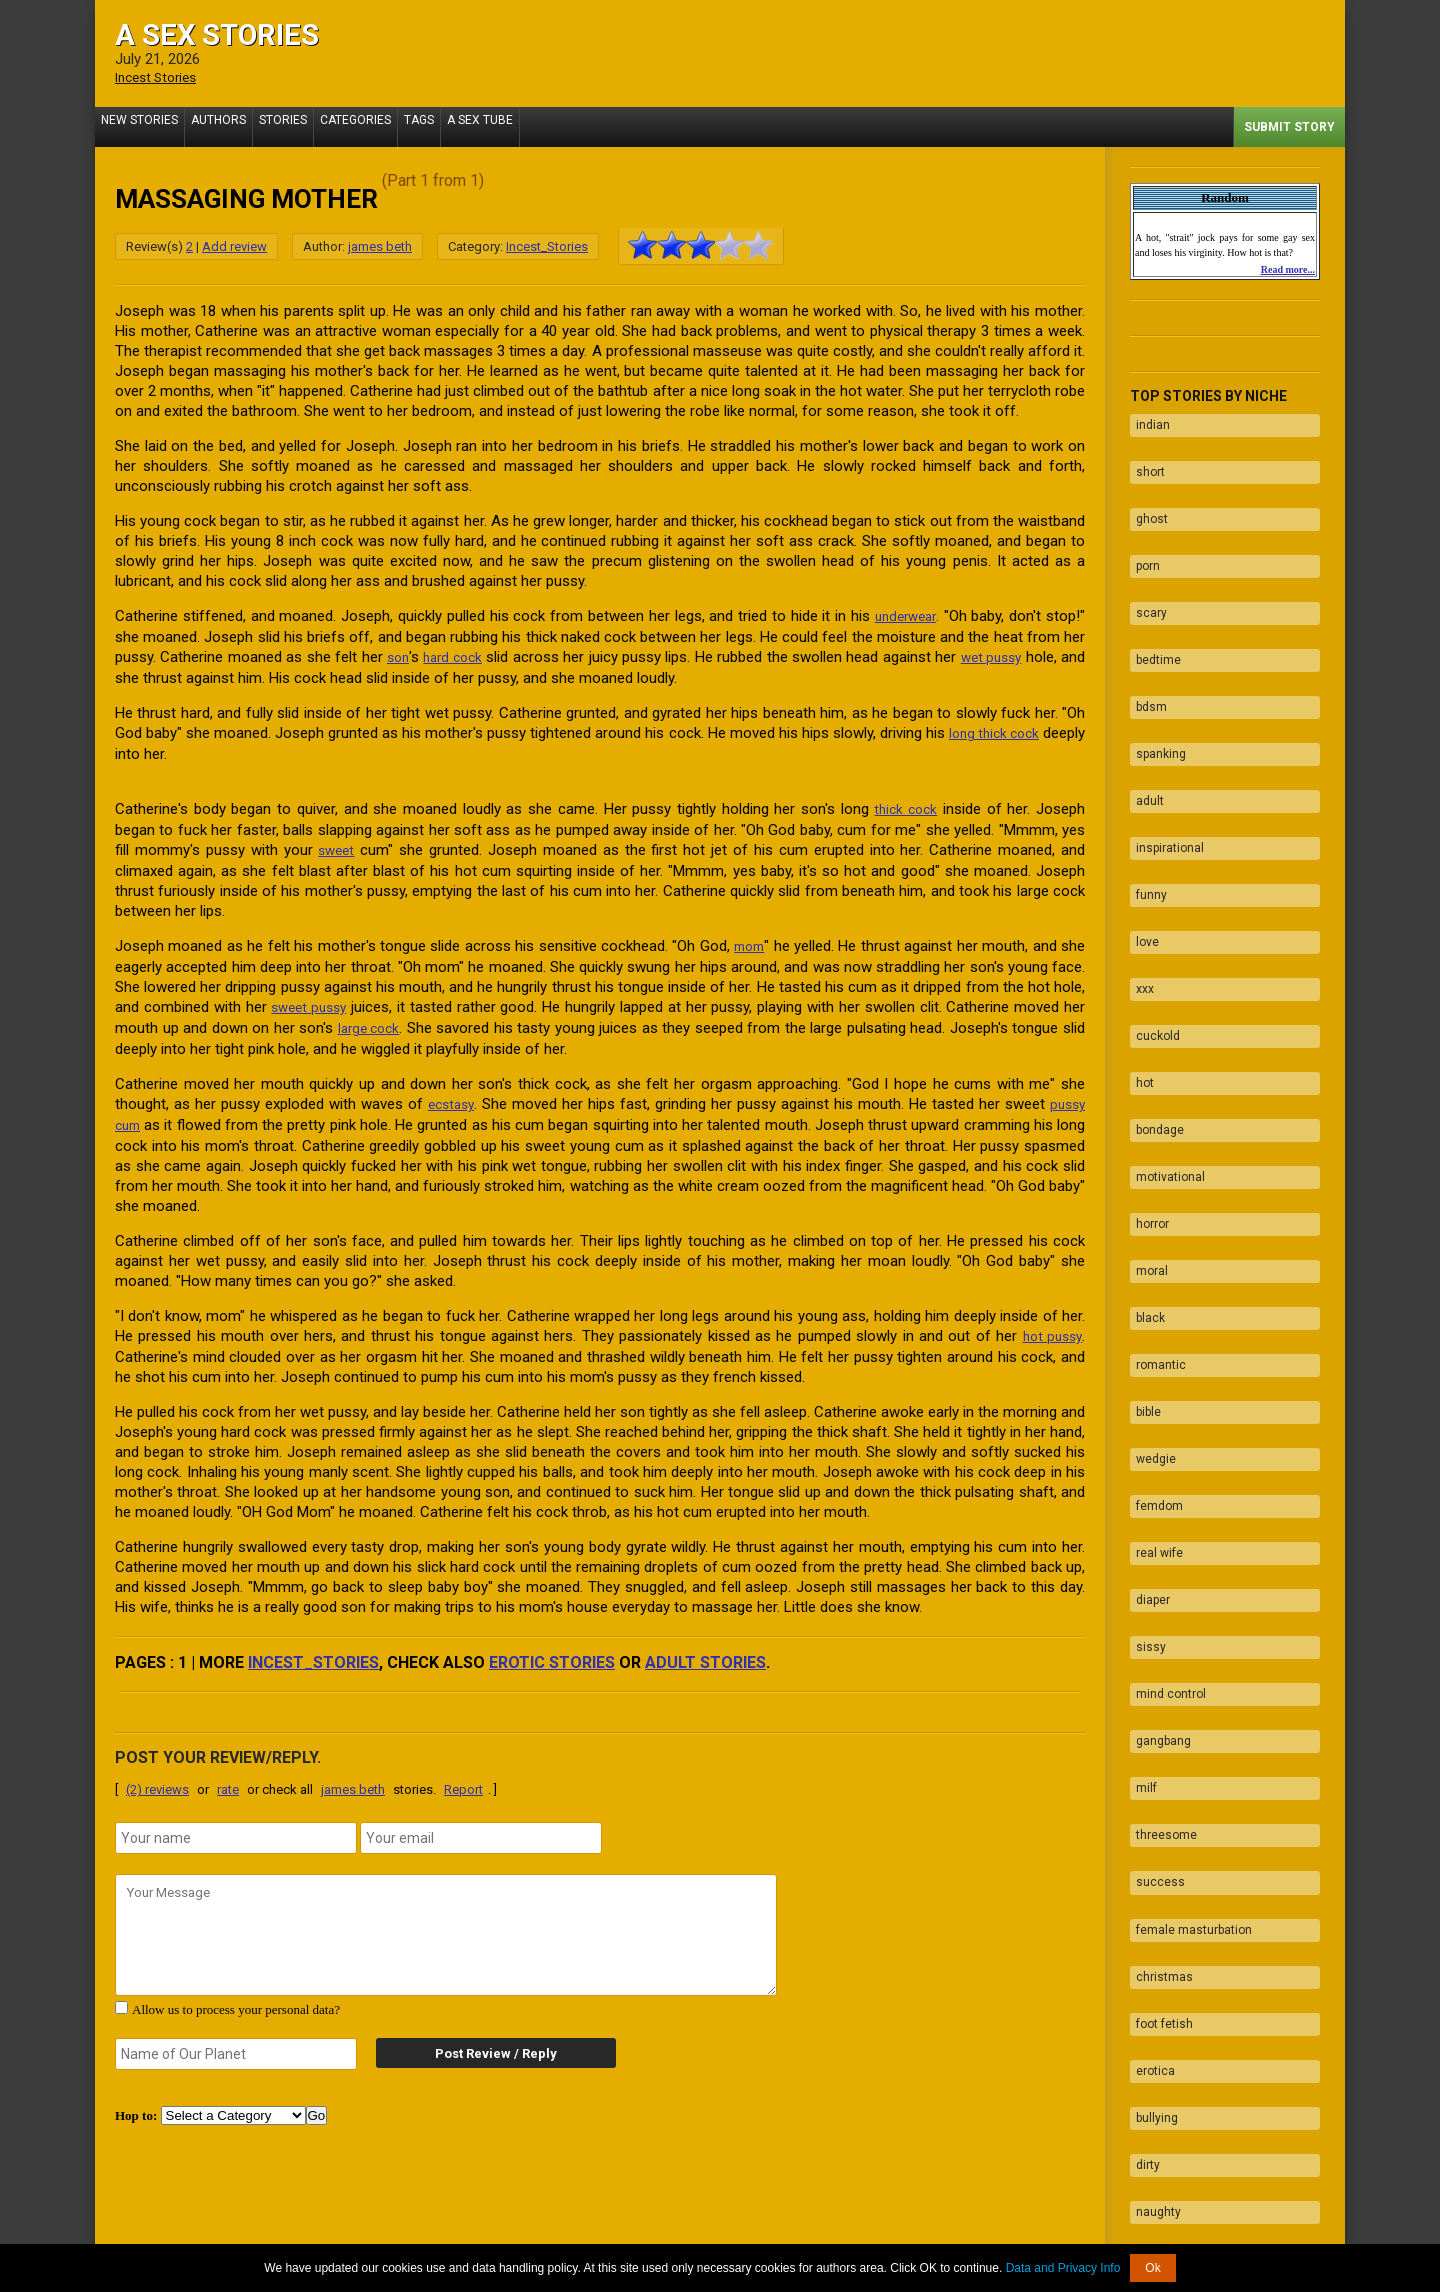  I want to click on love, so click(1141, 849).